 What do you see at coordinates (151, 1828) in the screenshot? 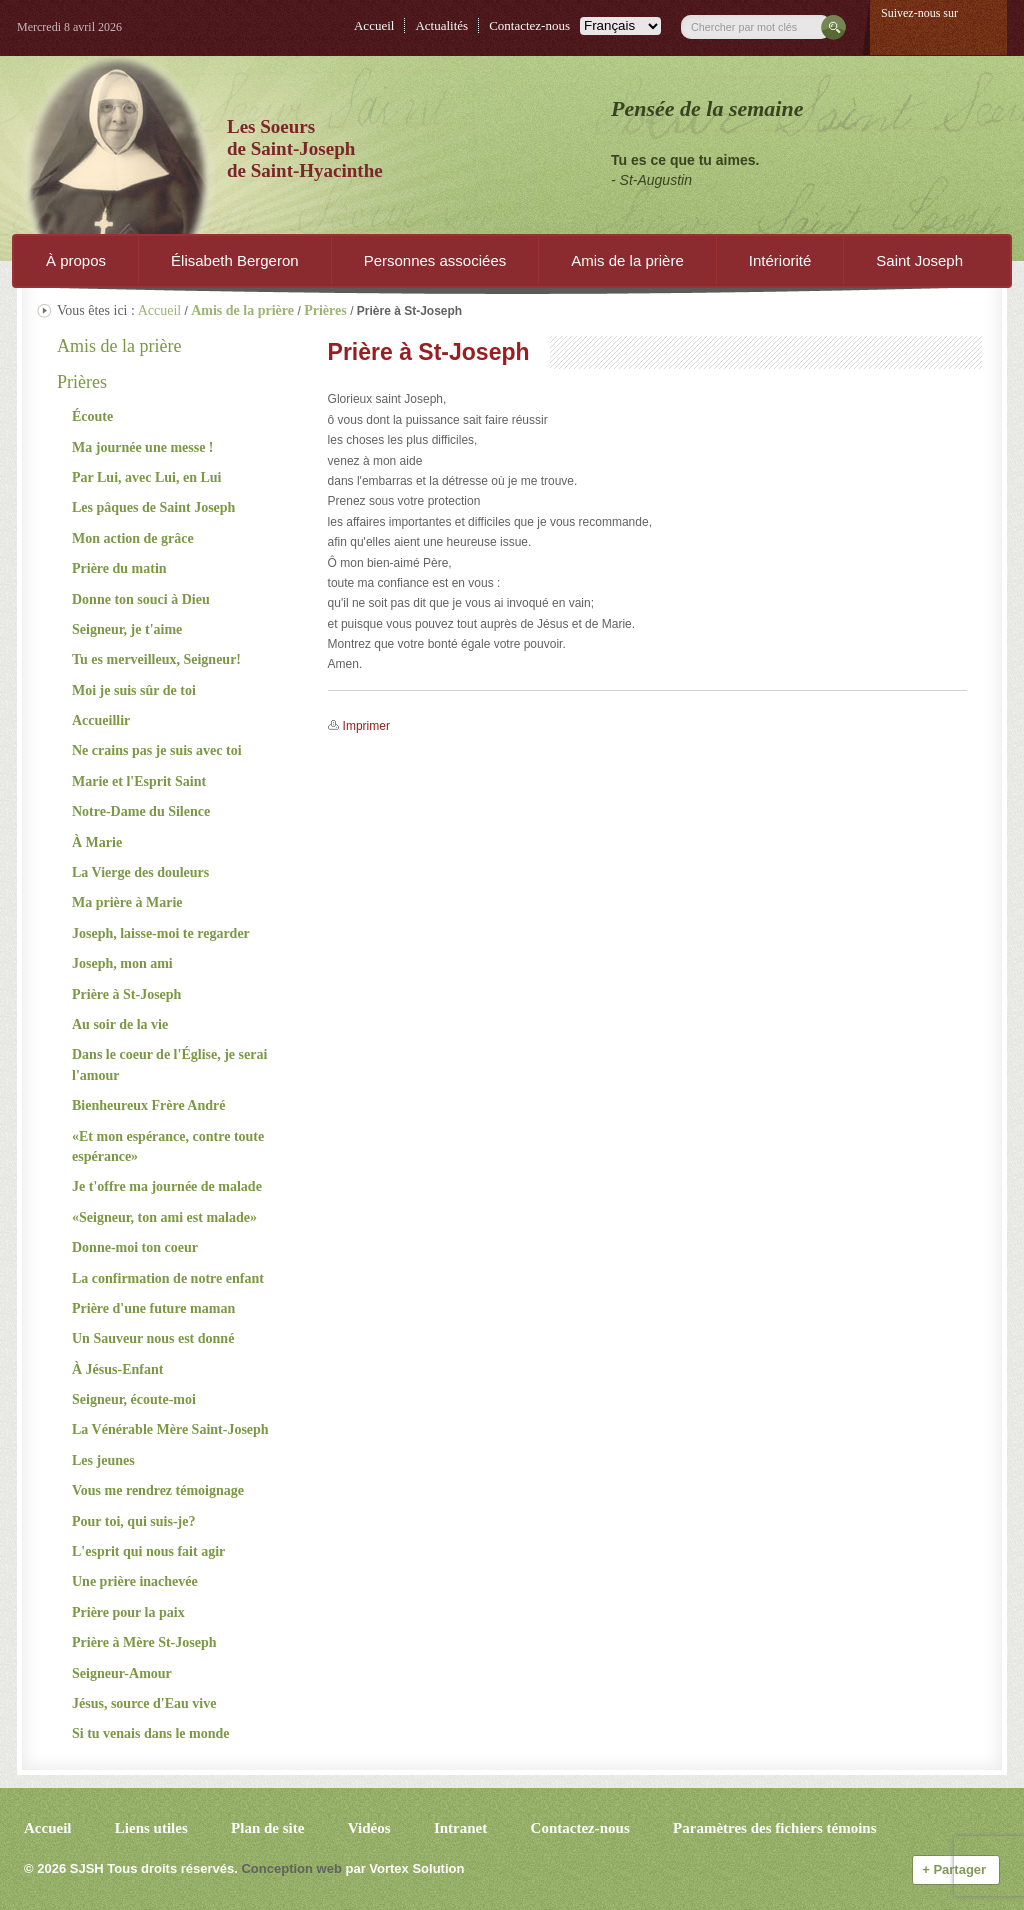
I see `Liens utiles` at bounding box center [151, 1828].